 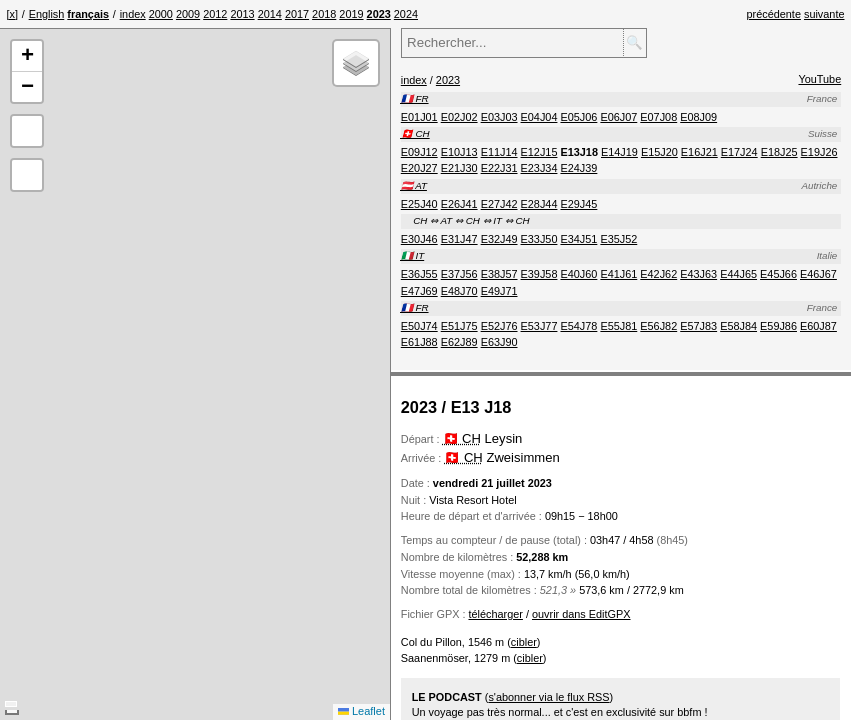 I want to click on E28J44, so click(x=539, y=204).